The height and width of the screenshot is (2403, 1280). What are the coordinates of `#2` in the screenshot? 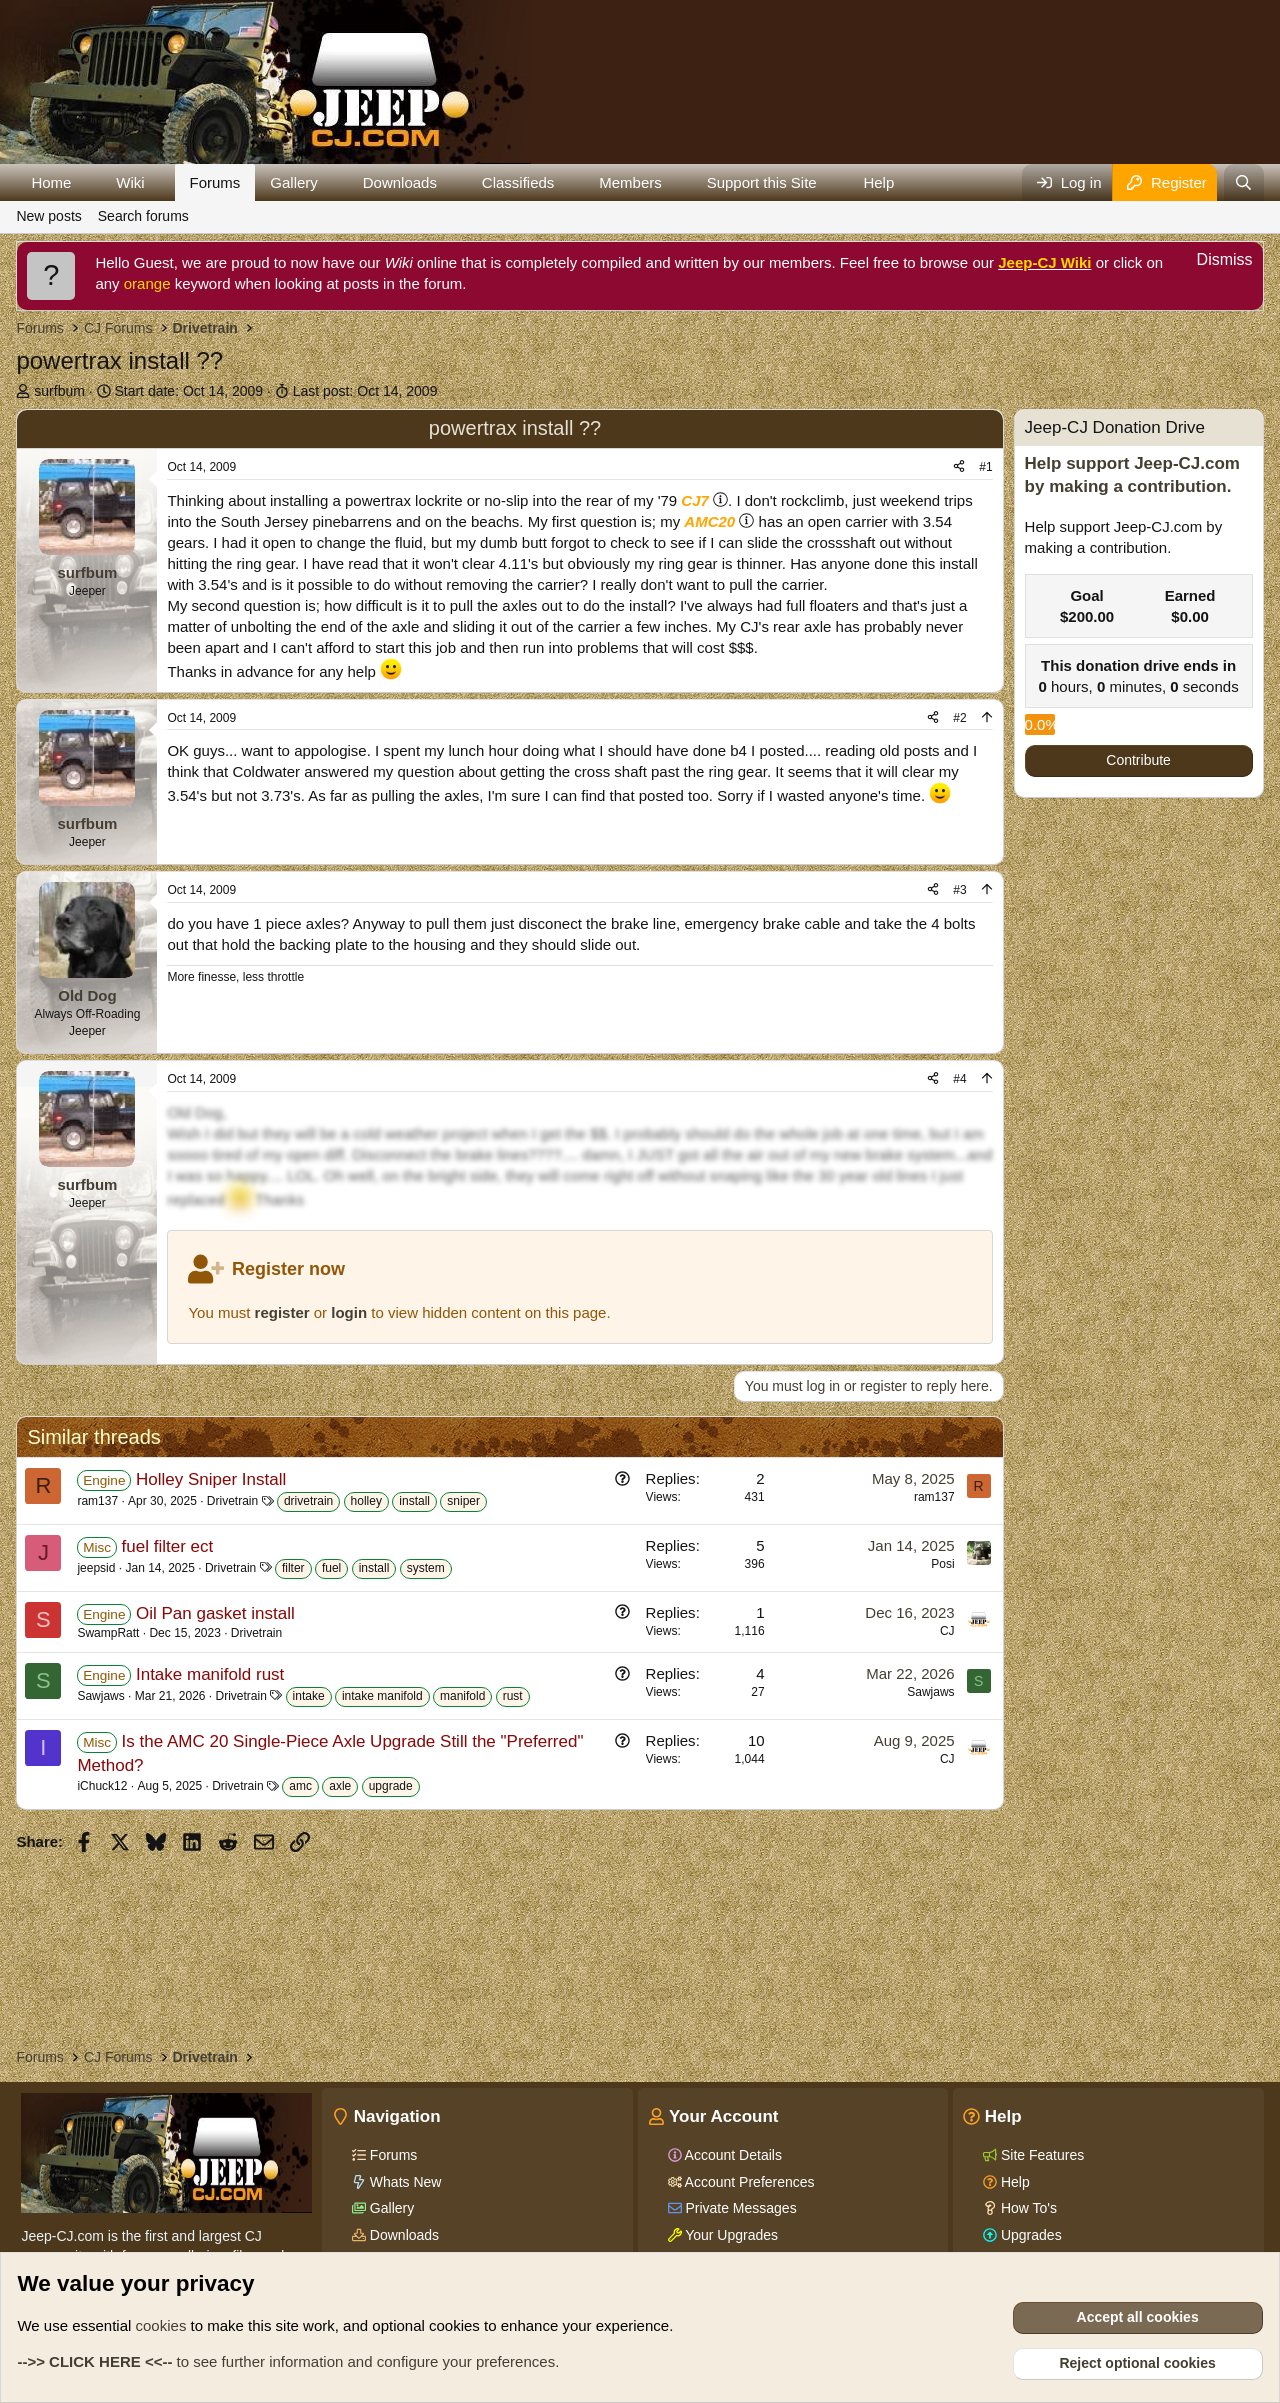 It's located at (959, 718).